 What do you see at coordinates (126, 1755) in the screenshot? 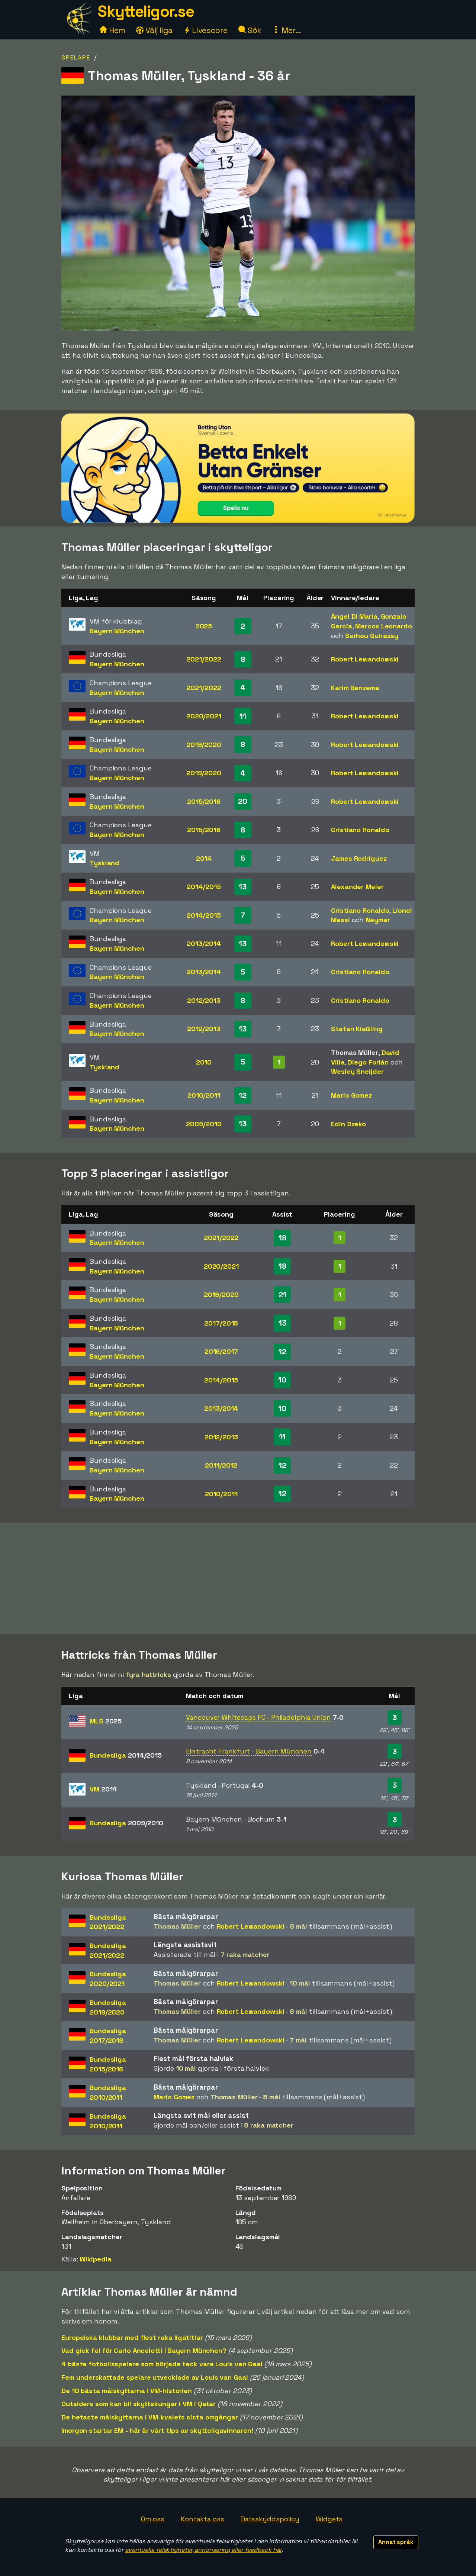
I see `Bundesliga` at bounding box center [126, 1755].